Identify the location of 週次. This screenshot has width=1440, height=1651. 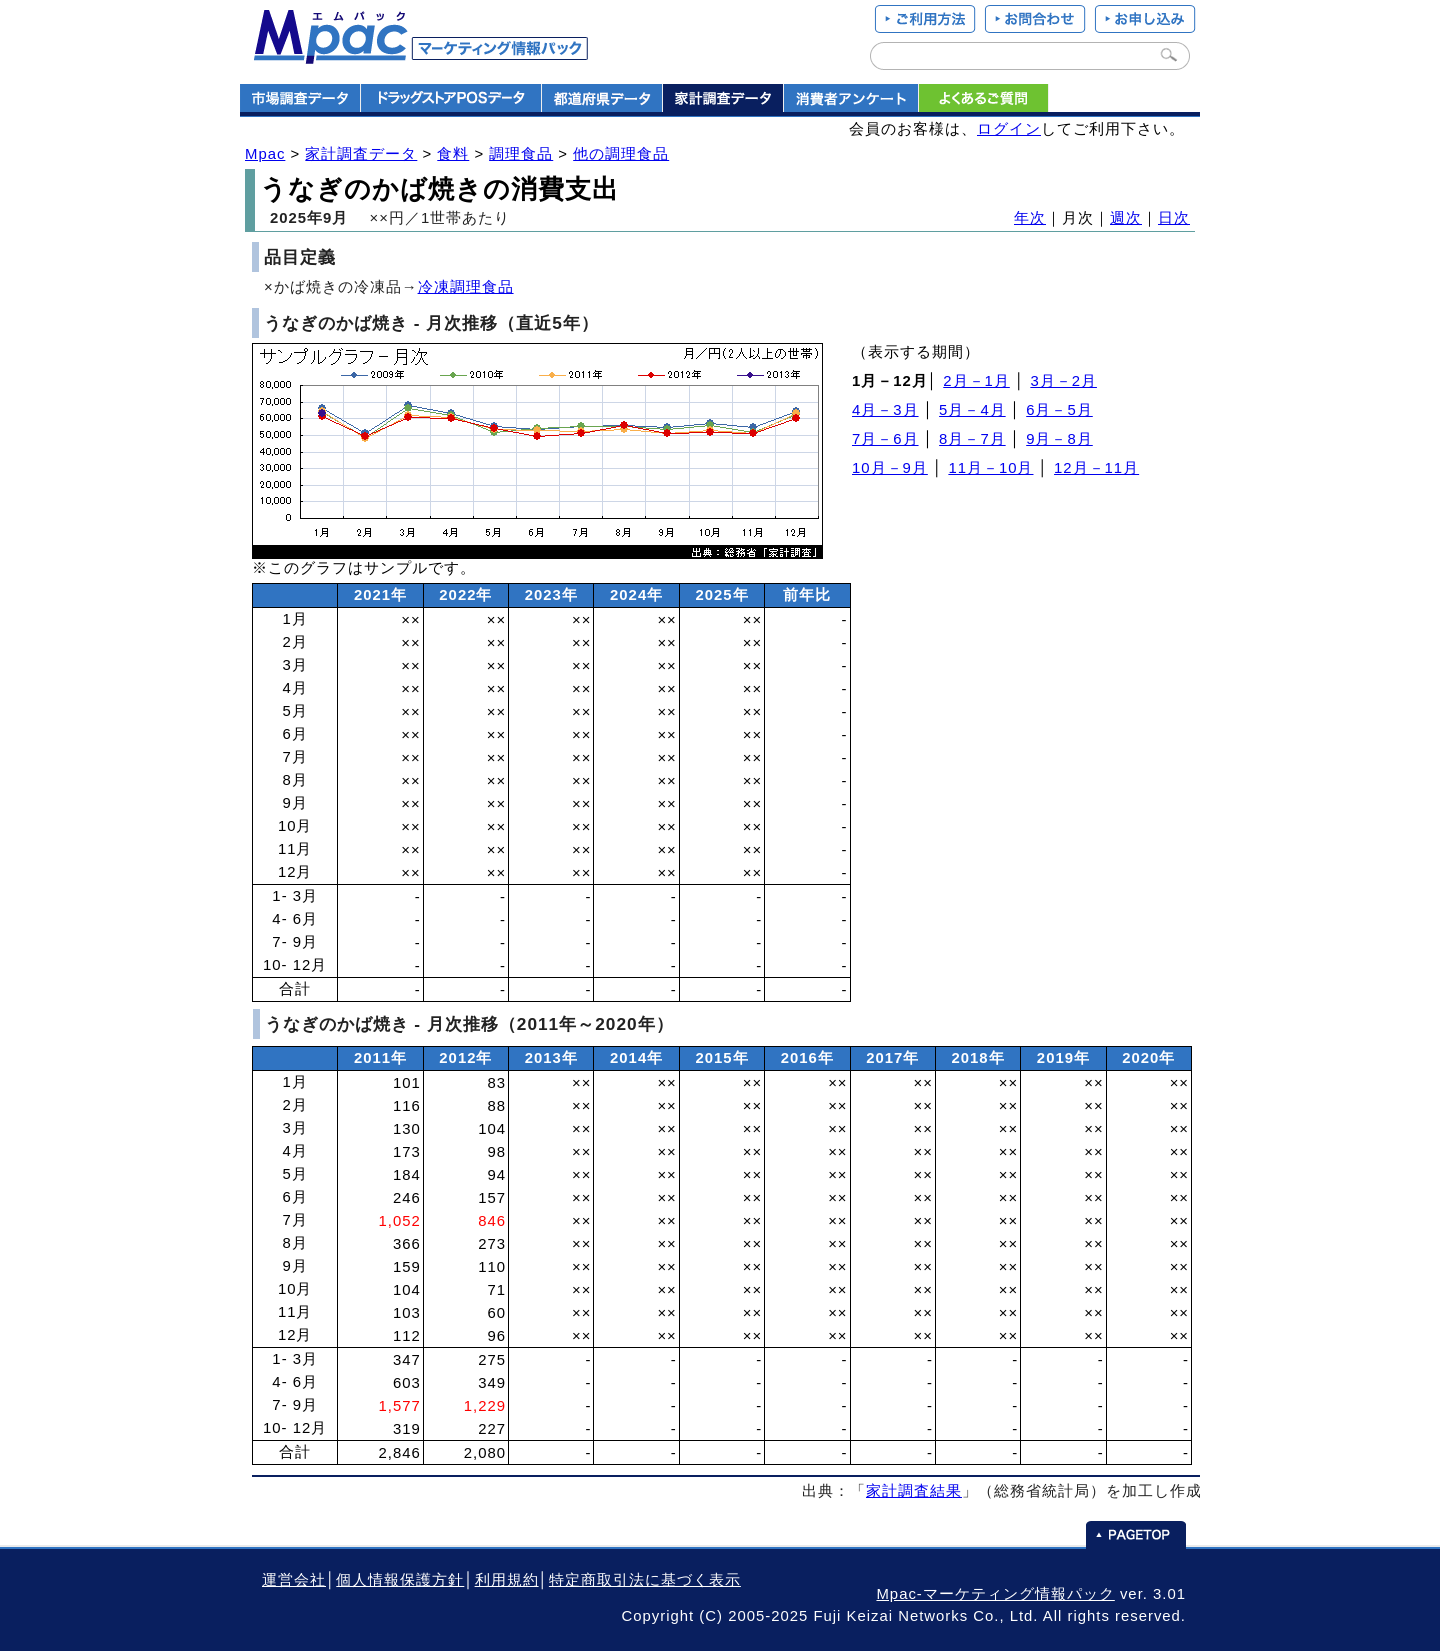
(1126, 218).